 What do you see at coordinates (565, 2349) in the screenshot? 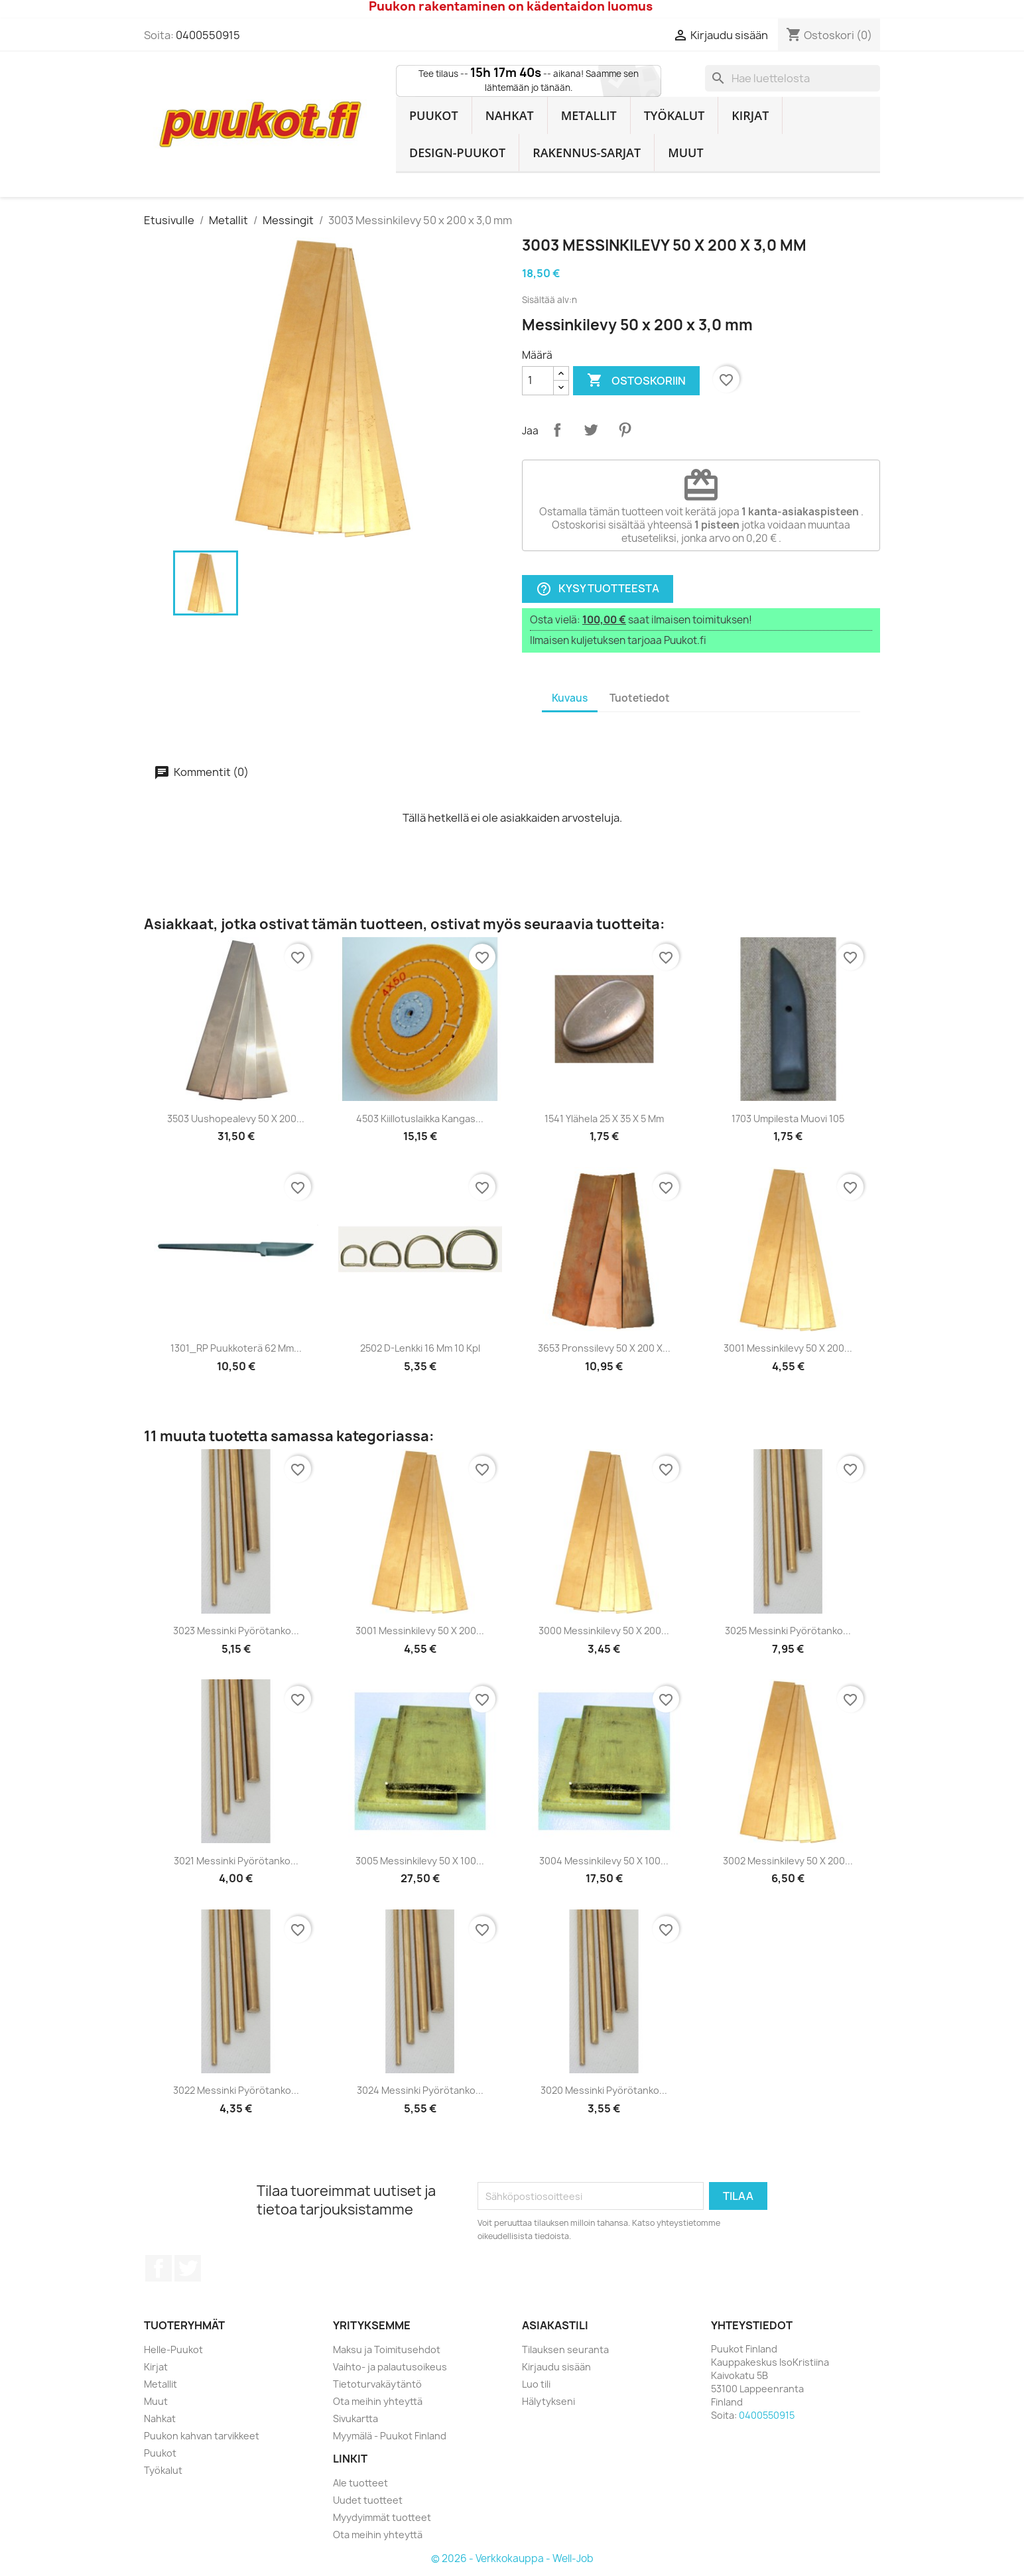
I see `Tilauksen seuranta` at bounding box center [565, 2349].